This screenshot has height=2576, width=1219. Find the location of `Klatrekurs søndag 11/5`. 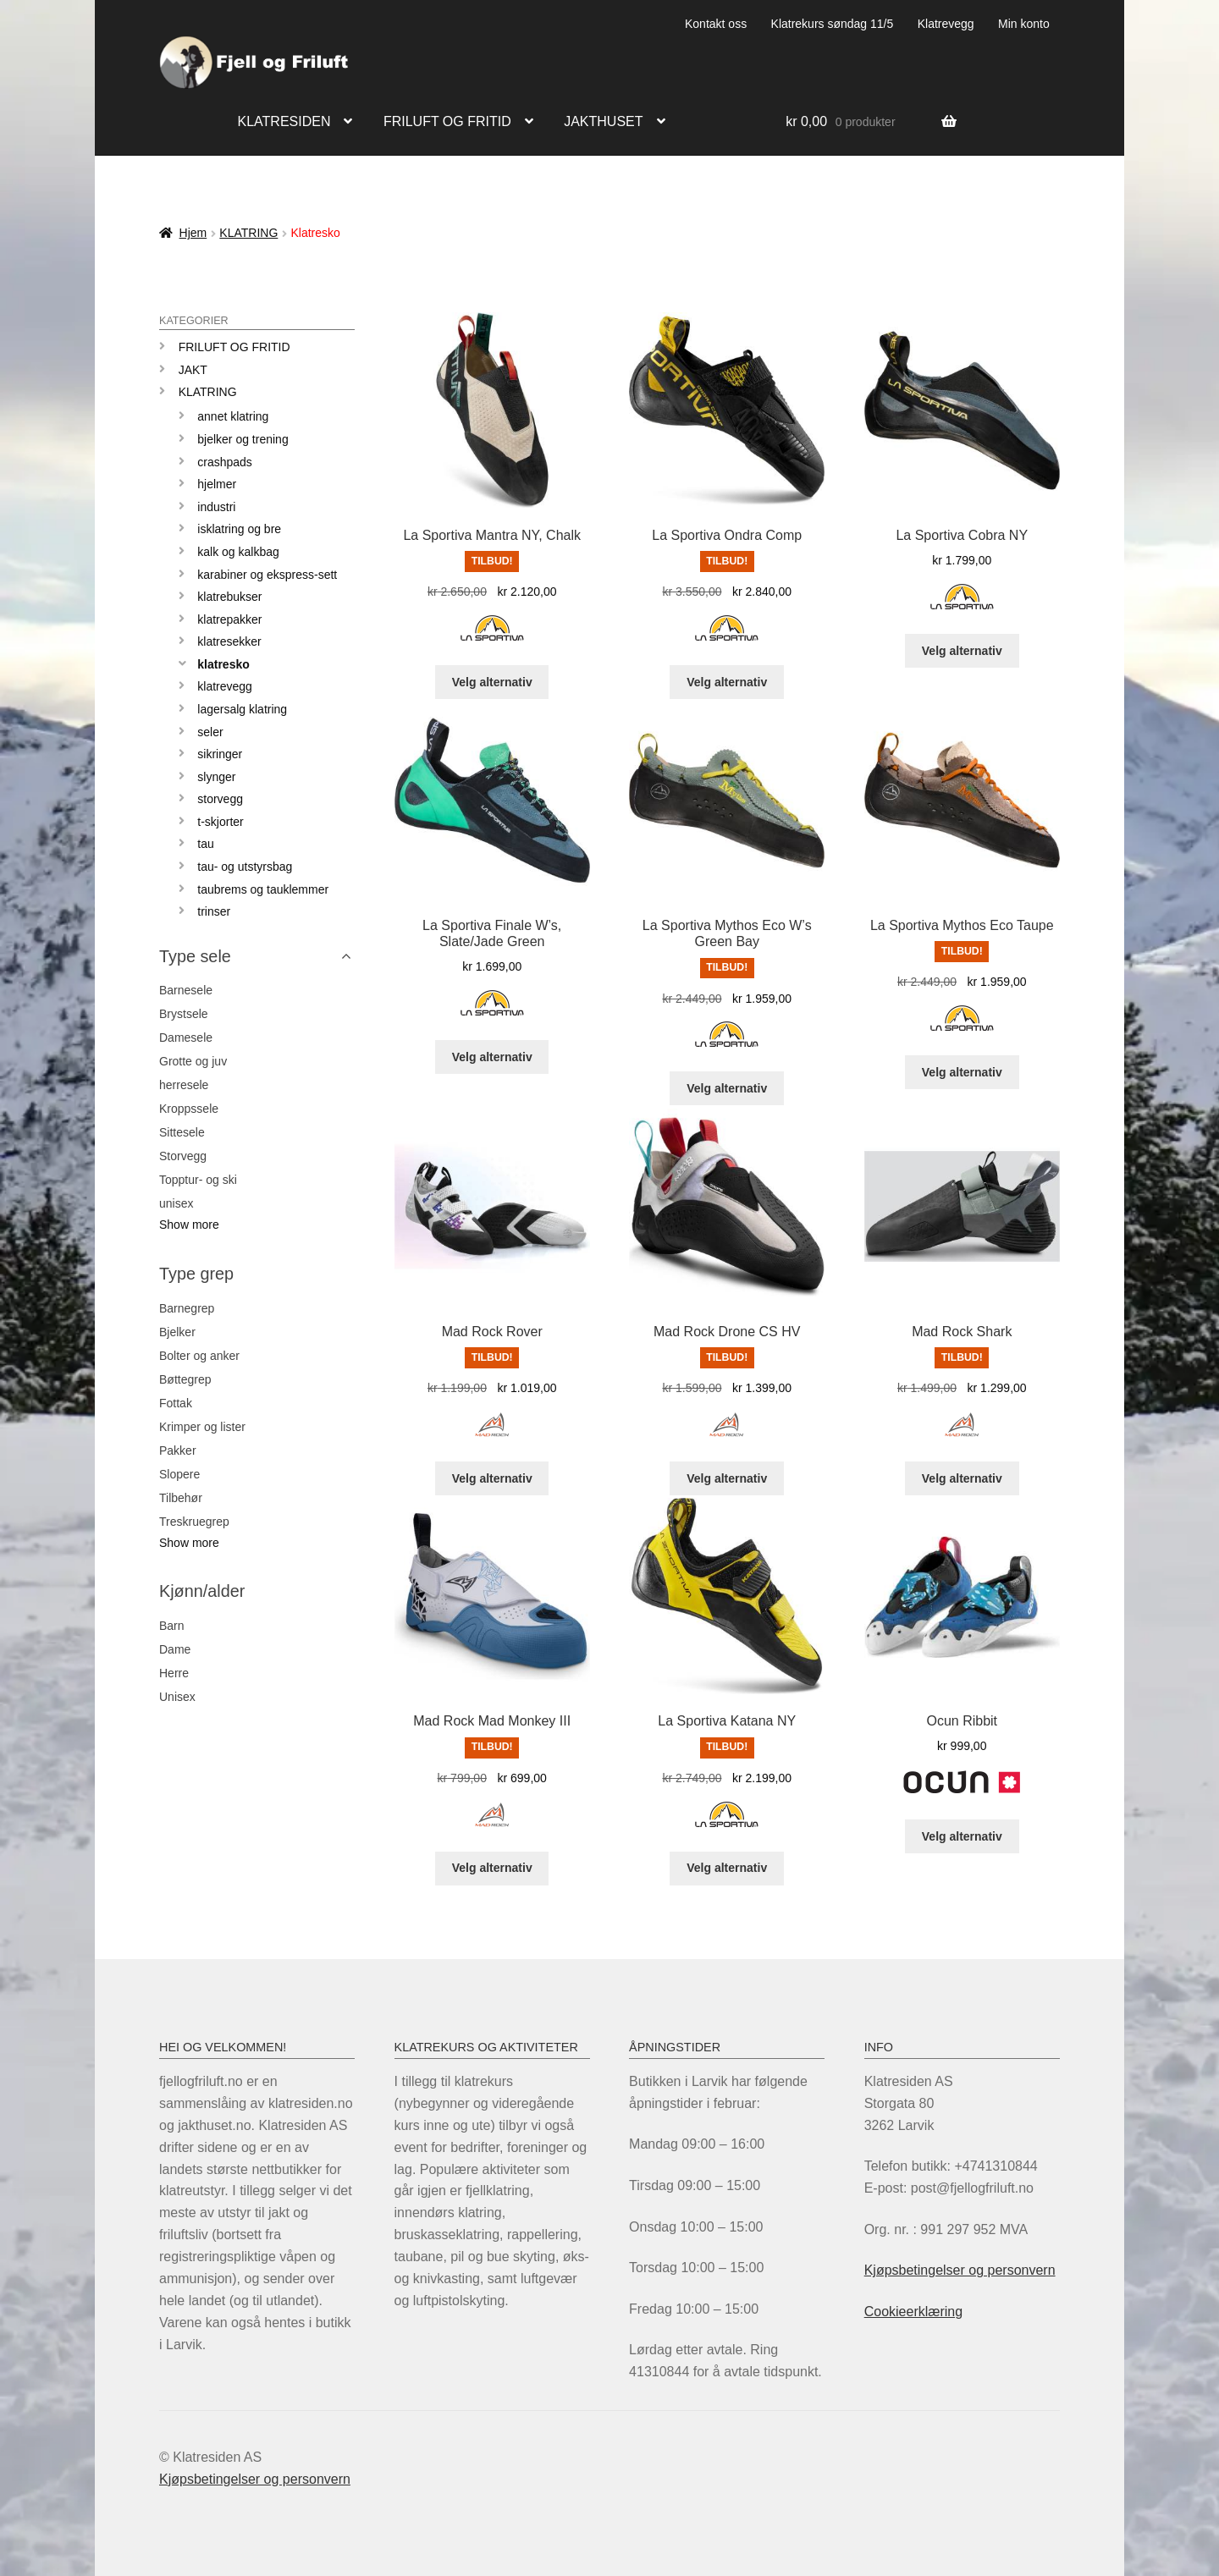

Klatrekurs søndag 11/5 is located at coordinates (832, 23).